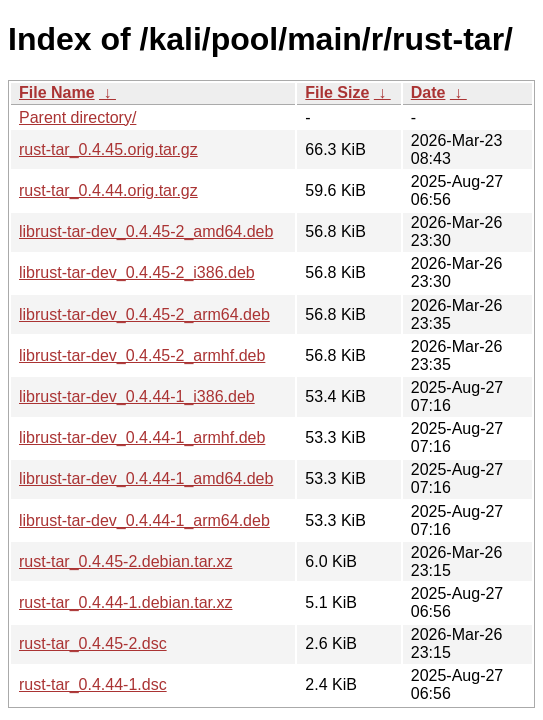 This screenshot has width=543, height=720. I want to click on rust-tar_0.4.45-2.debian.tar.xz, so click(125, 561).